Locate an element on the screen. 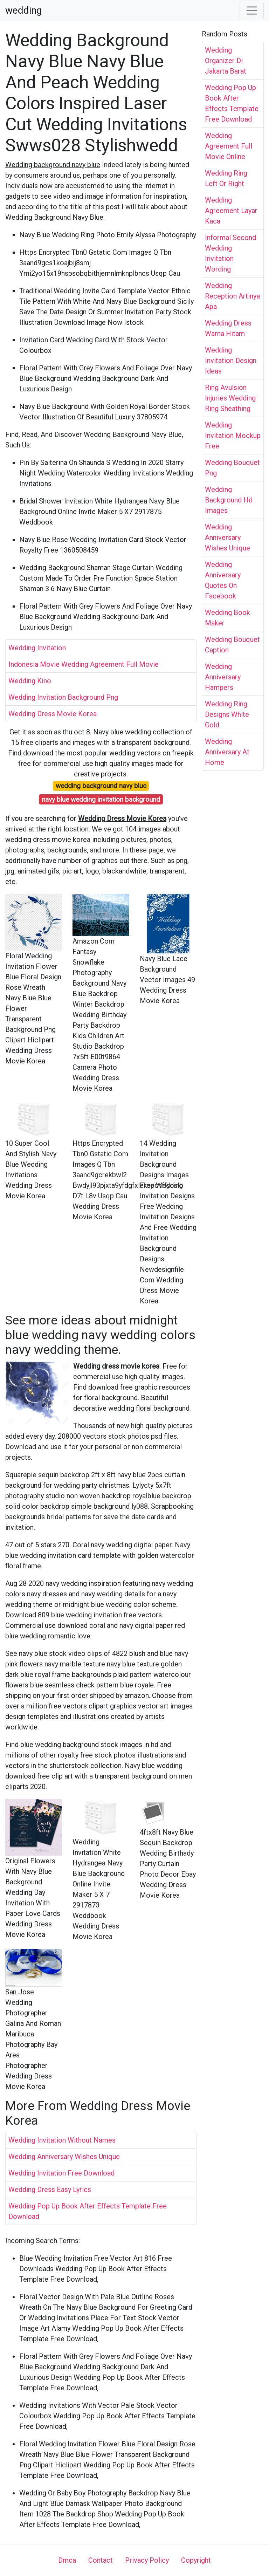 The width and height of the screenshot is (269, 2576). Wedding Invitation Mockup Free is located at coordinates (233, 435).